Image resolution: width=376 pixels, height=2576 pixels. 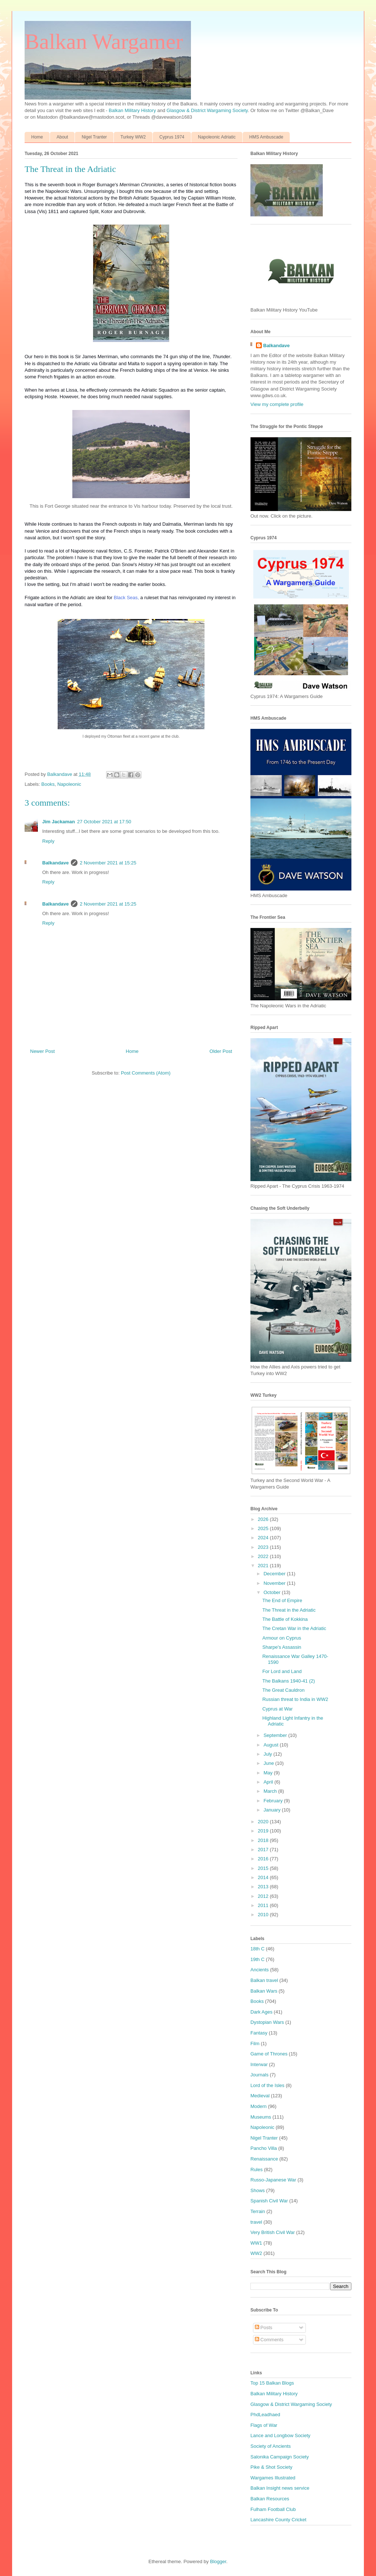 I want to click on July, so click(x=269, y=1754).